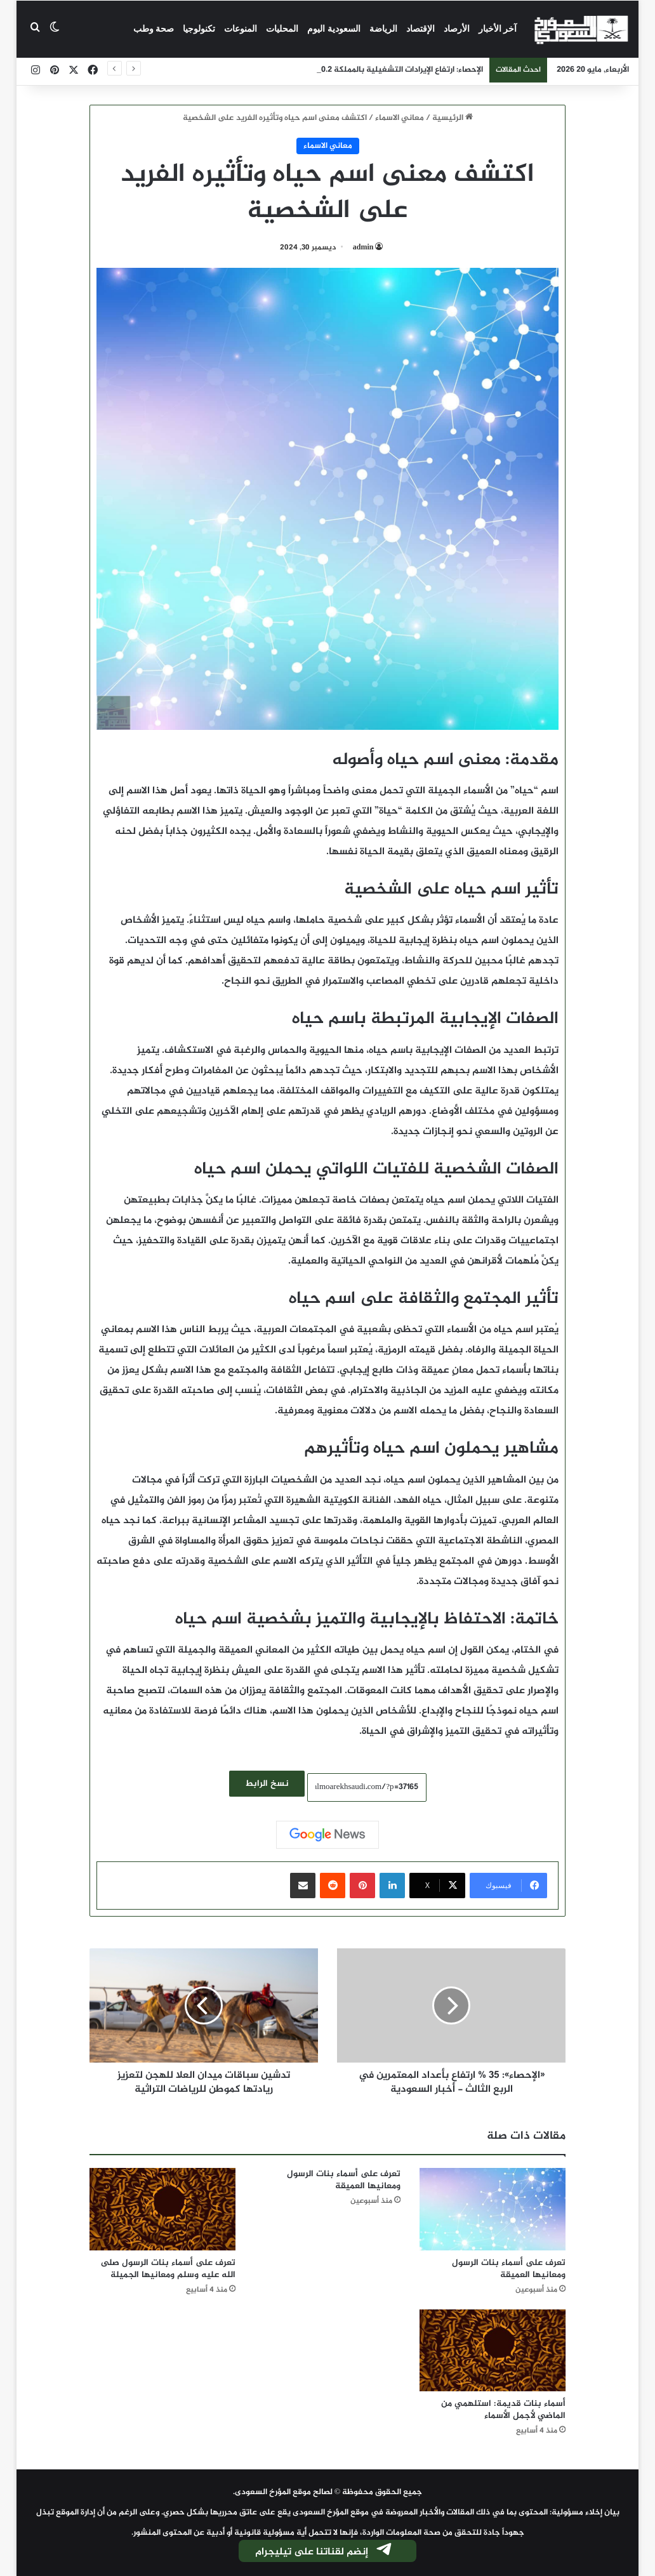  Describe the element at coordinates (168, 2269) in the screenshot. I see `تعرف على أسماء بنات الرسول صلى الله عليه وسلم ومعانيها الجميلة` at that location.